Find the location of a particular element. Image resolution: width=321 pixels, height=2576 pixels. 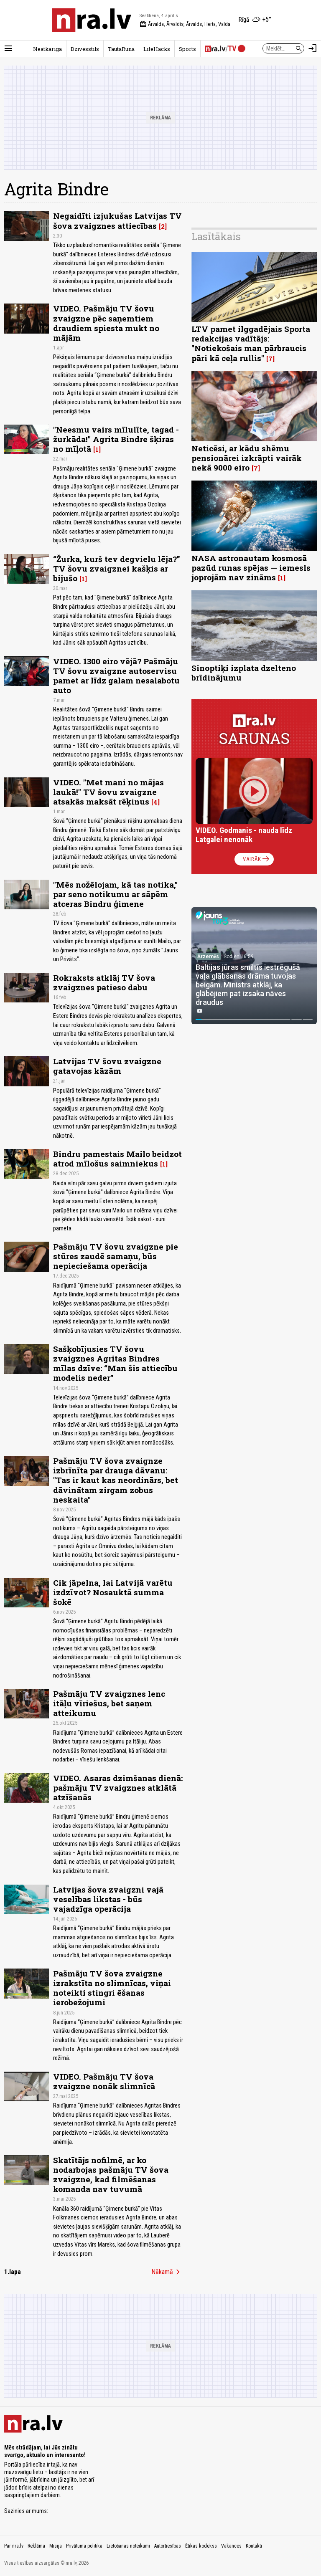

Negaidīti izjukušas Latvijas TV šova zvaigznes attiecības is located at coordinates (117, 220).